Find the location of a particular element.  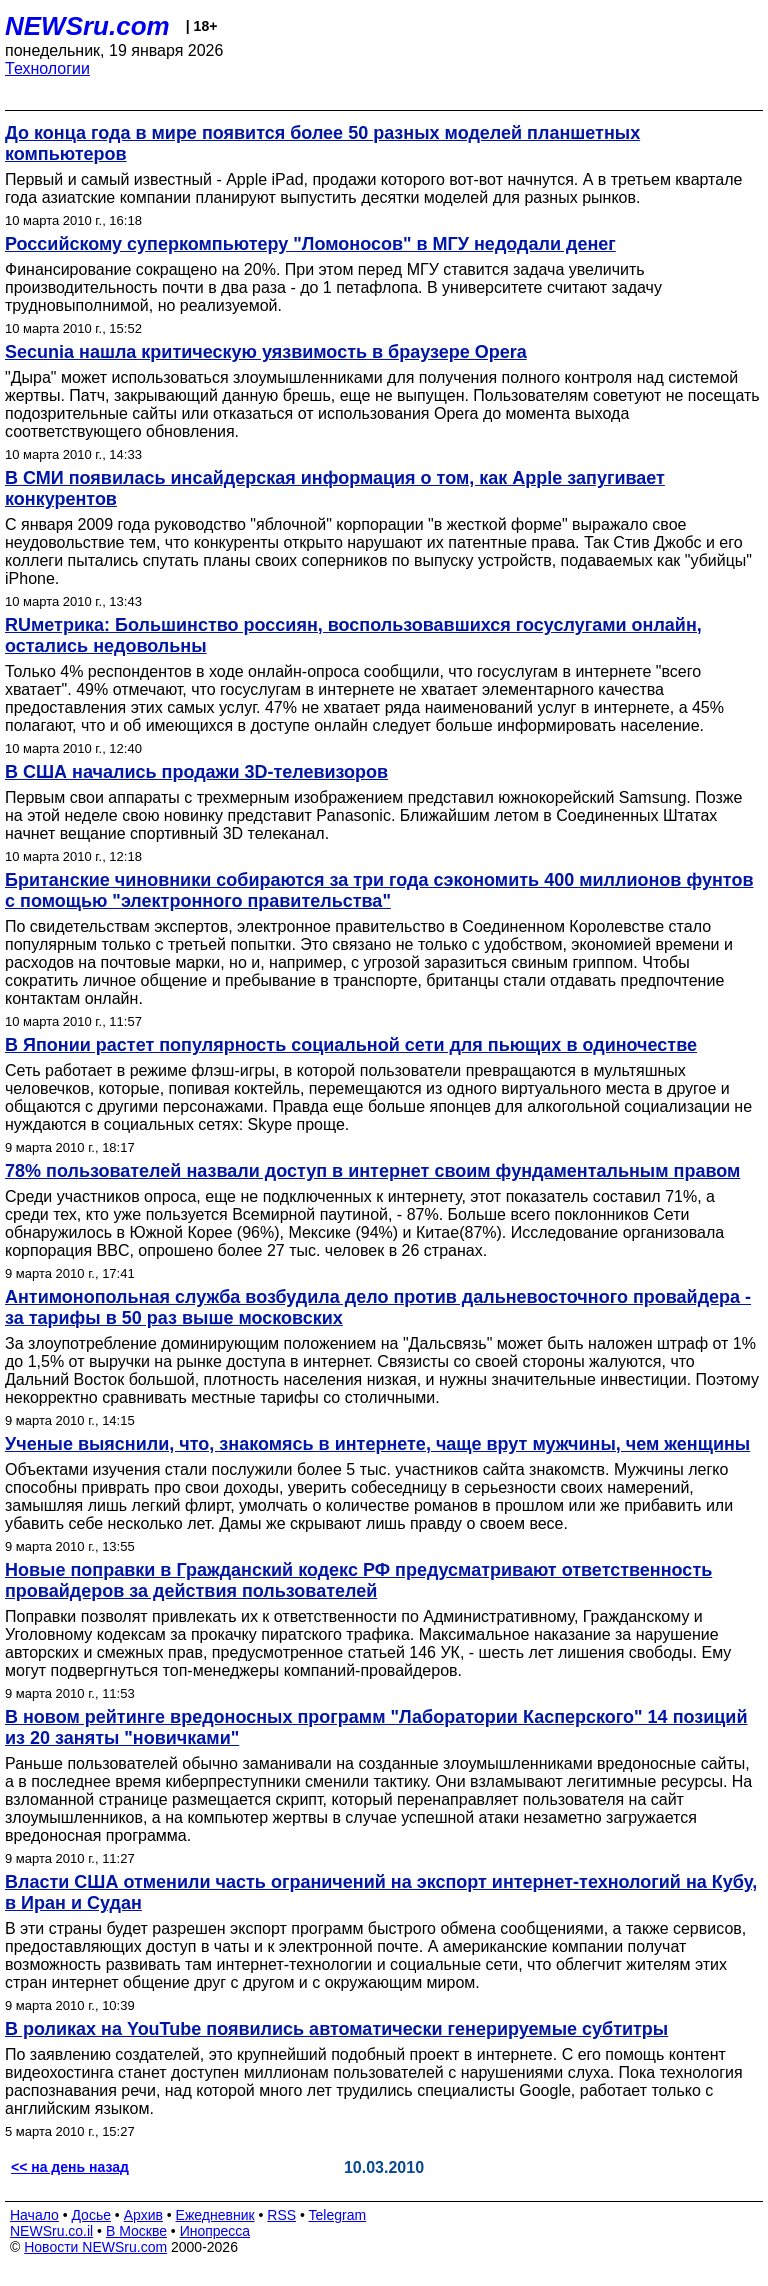

<< на день назад is located at coordinates (70, 2167).